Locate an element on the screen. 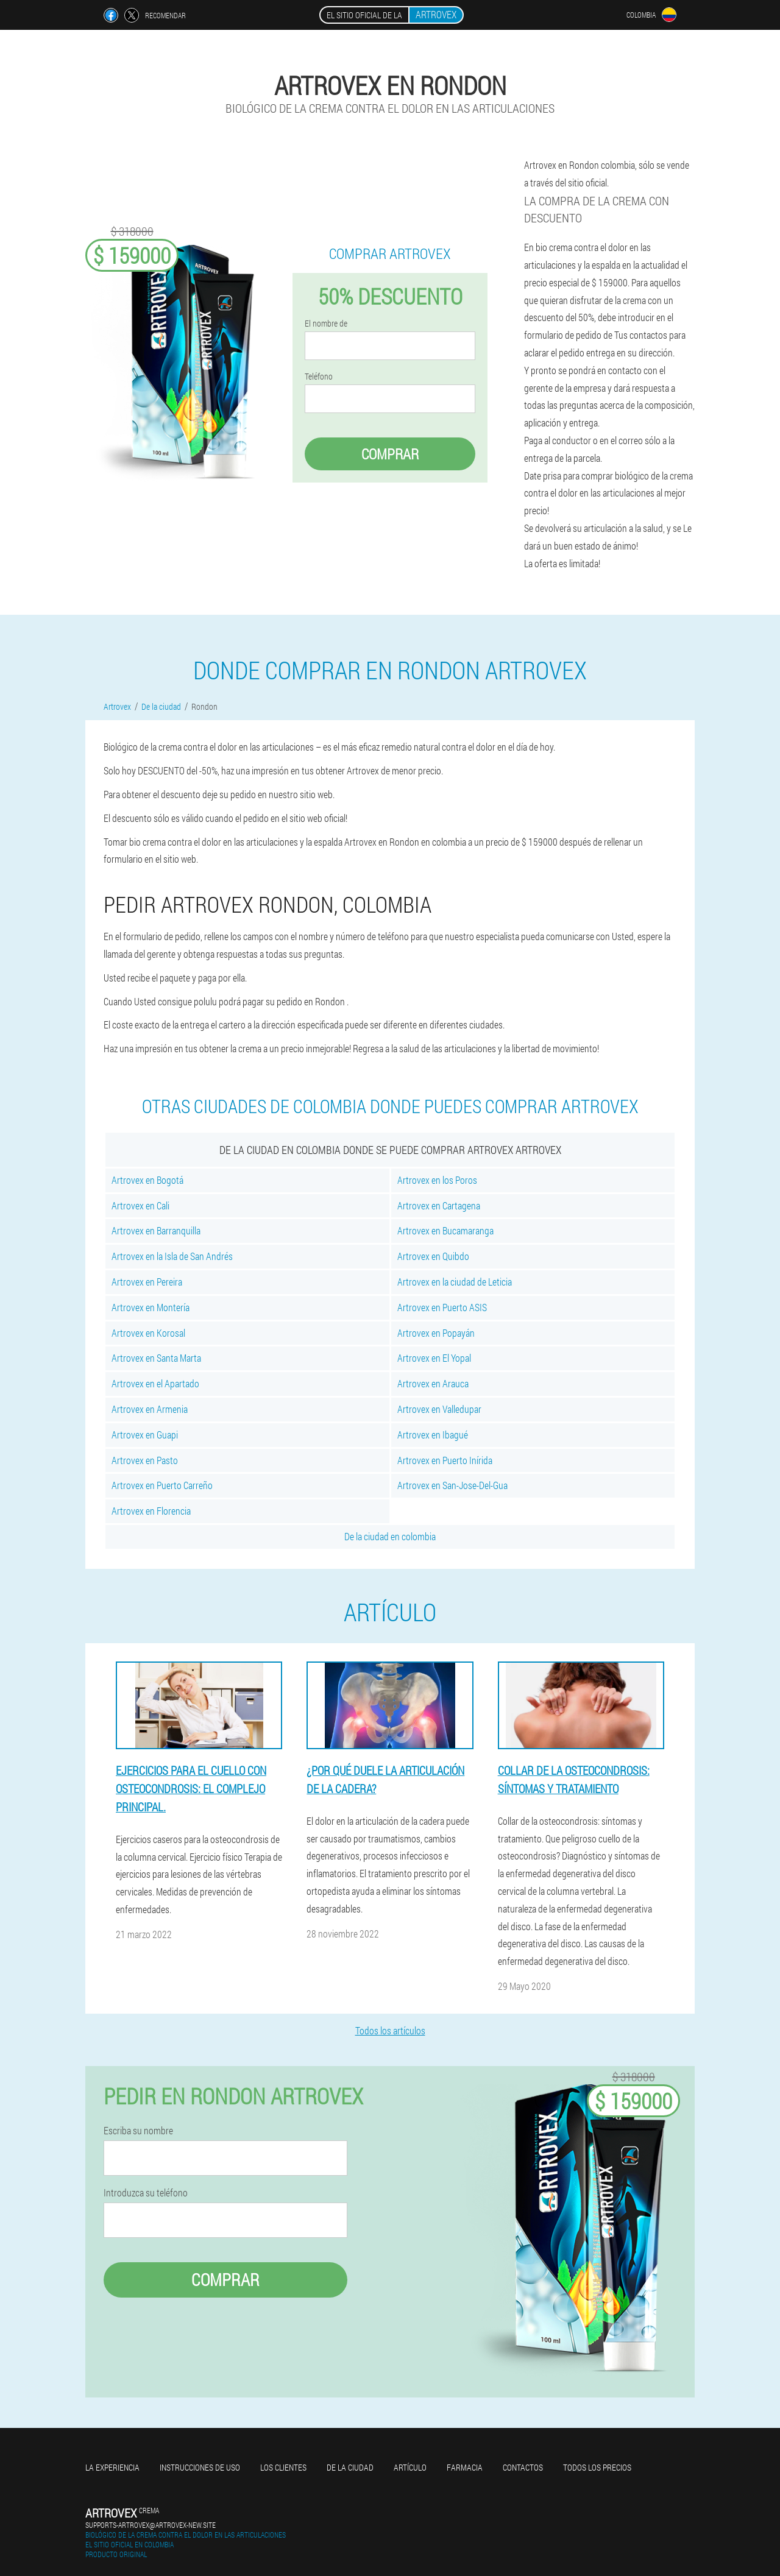  Farmacia is located at coordinates (465, 2467).